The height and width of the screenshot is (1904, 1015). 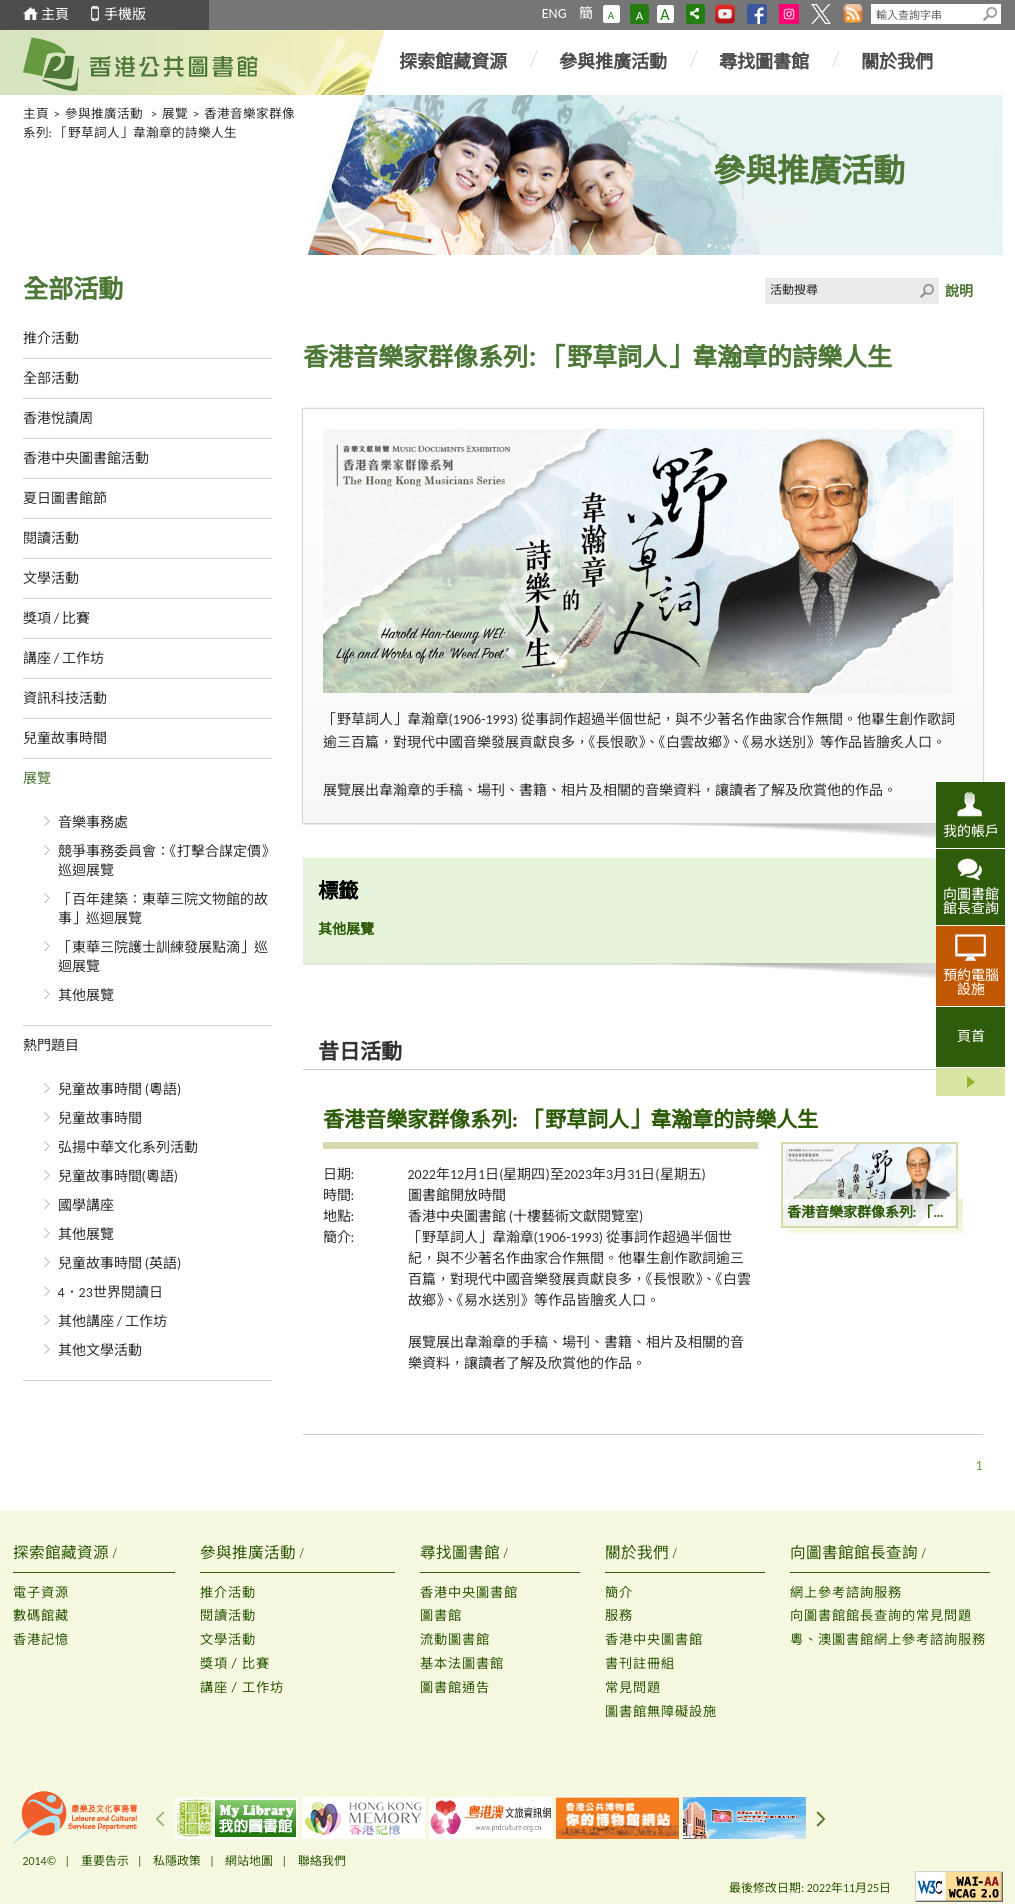 What do you see at coordinates (455, 1687) in the screenshot?
I see `圖書館通告` at bounding box center [455, 1687].